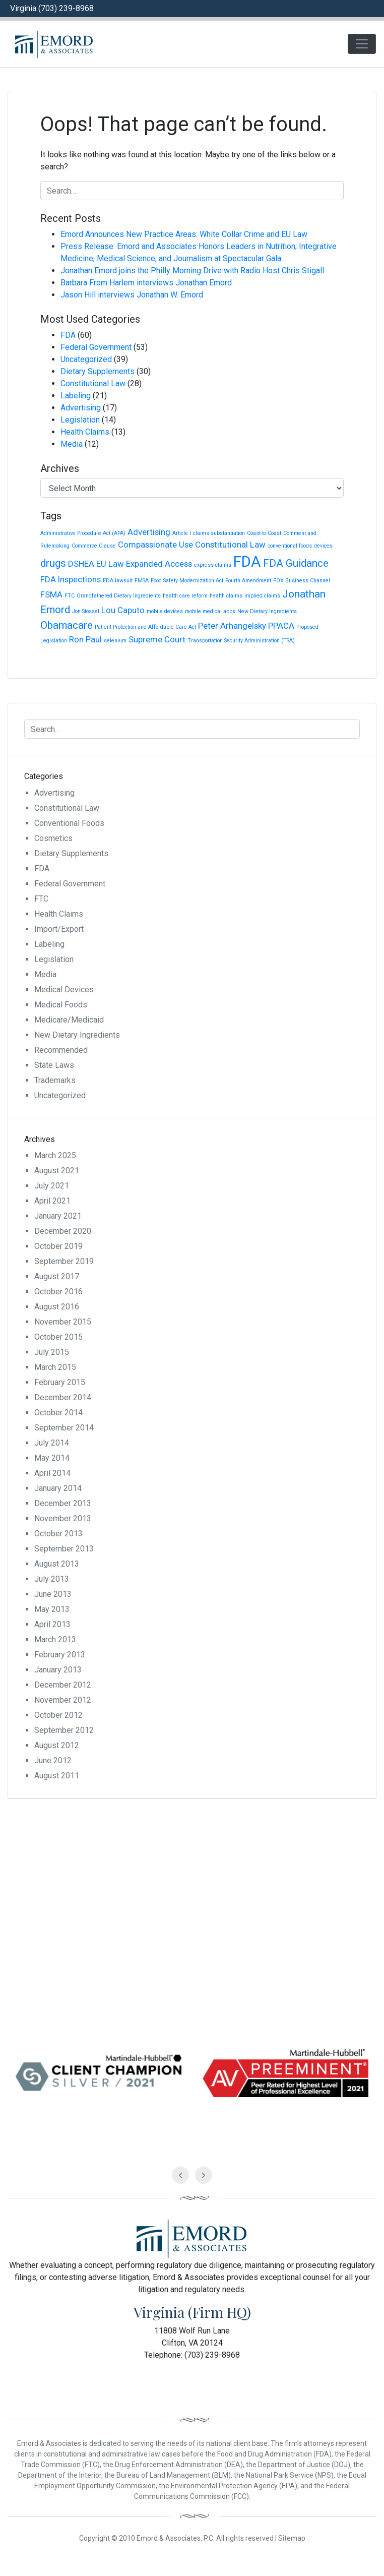 This screenshot has width=384, height=2576. I want to click on April 2013, so click(52, 1624).